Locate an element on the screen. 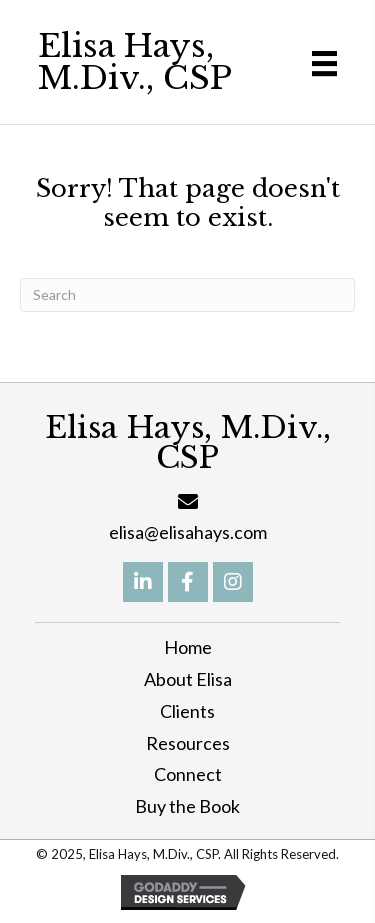  Connect is located at coordinates (188, 774).